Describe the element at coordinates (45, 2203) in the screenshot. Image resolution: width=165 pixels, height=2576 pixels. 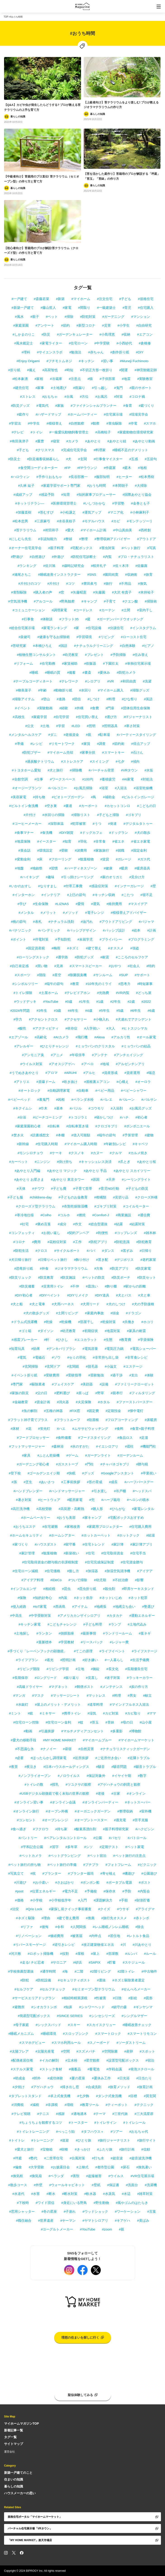
I see `#ワイド団信` at that location.